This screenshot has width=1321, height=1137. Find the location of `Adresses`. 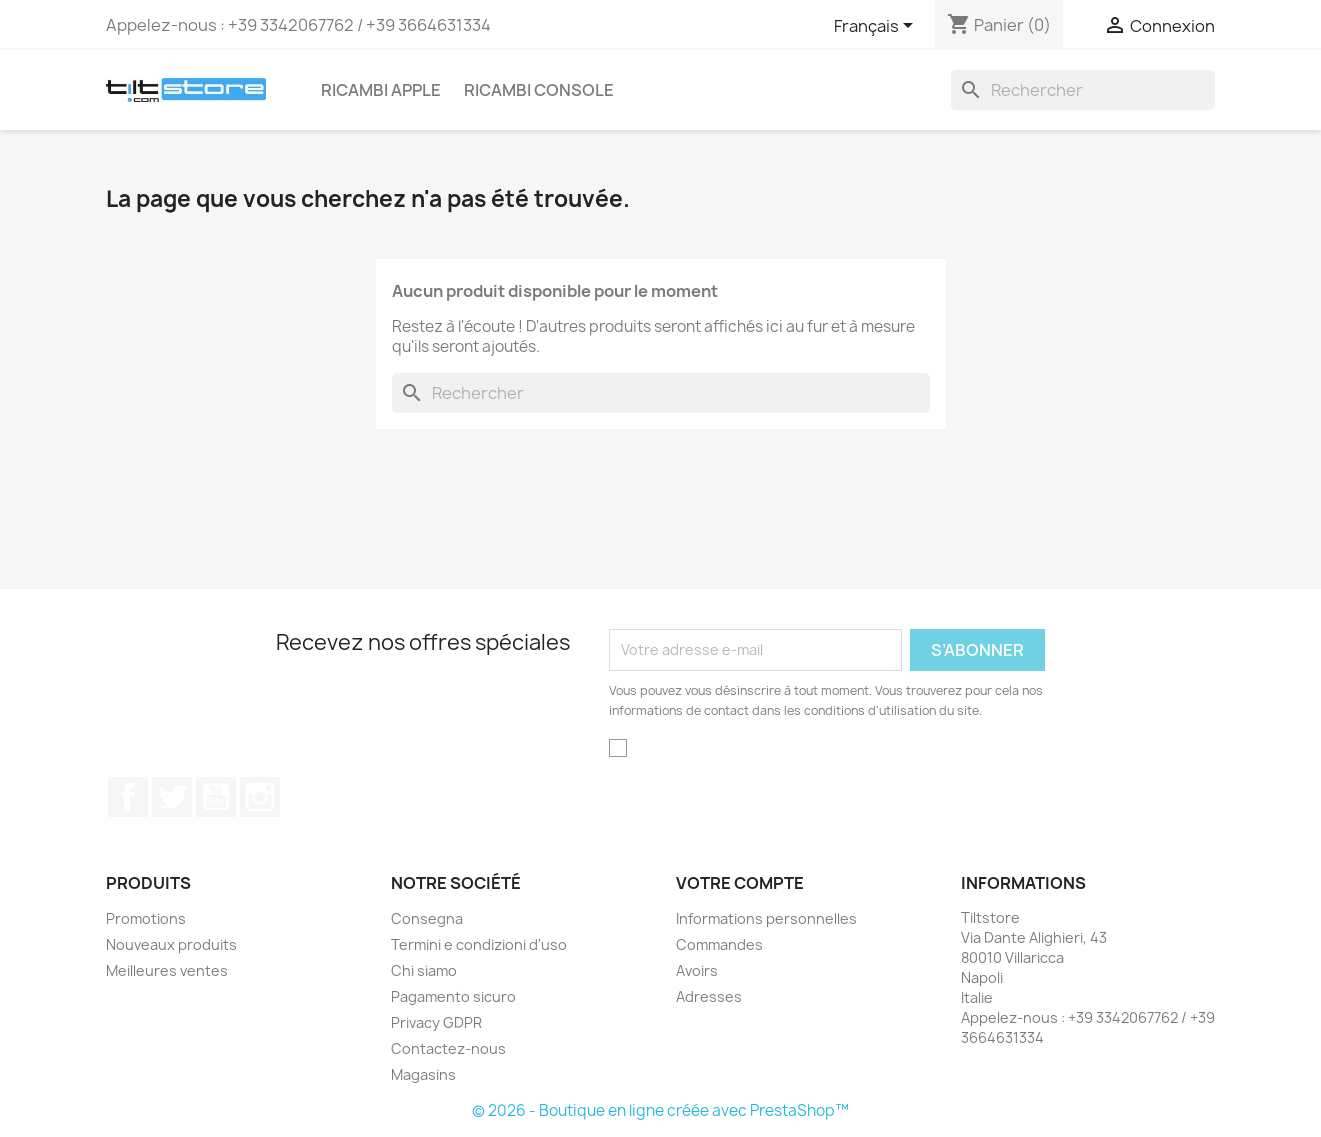

Adresses is located at coordinates (709, 996).